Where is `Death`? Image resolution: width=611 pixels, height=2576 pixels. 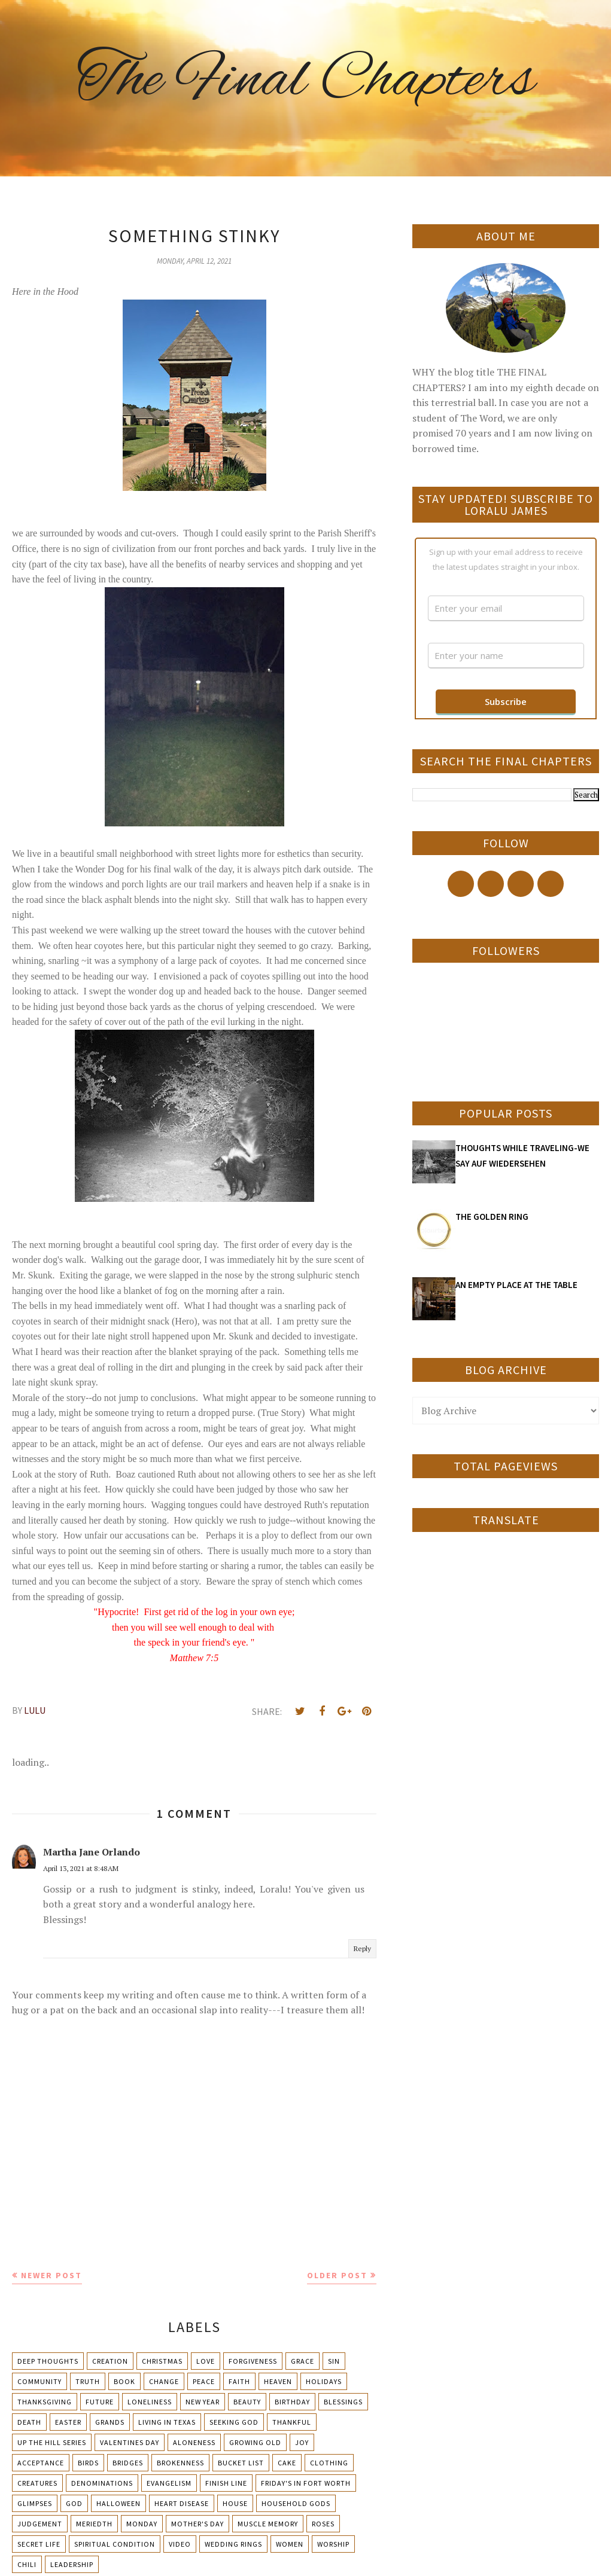
Death is located at coordinates (29, 2422).